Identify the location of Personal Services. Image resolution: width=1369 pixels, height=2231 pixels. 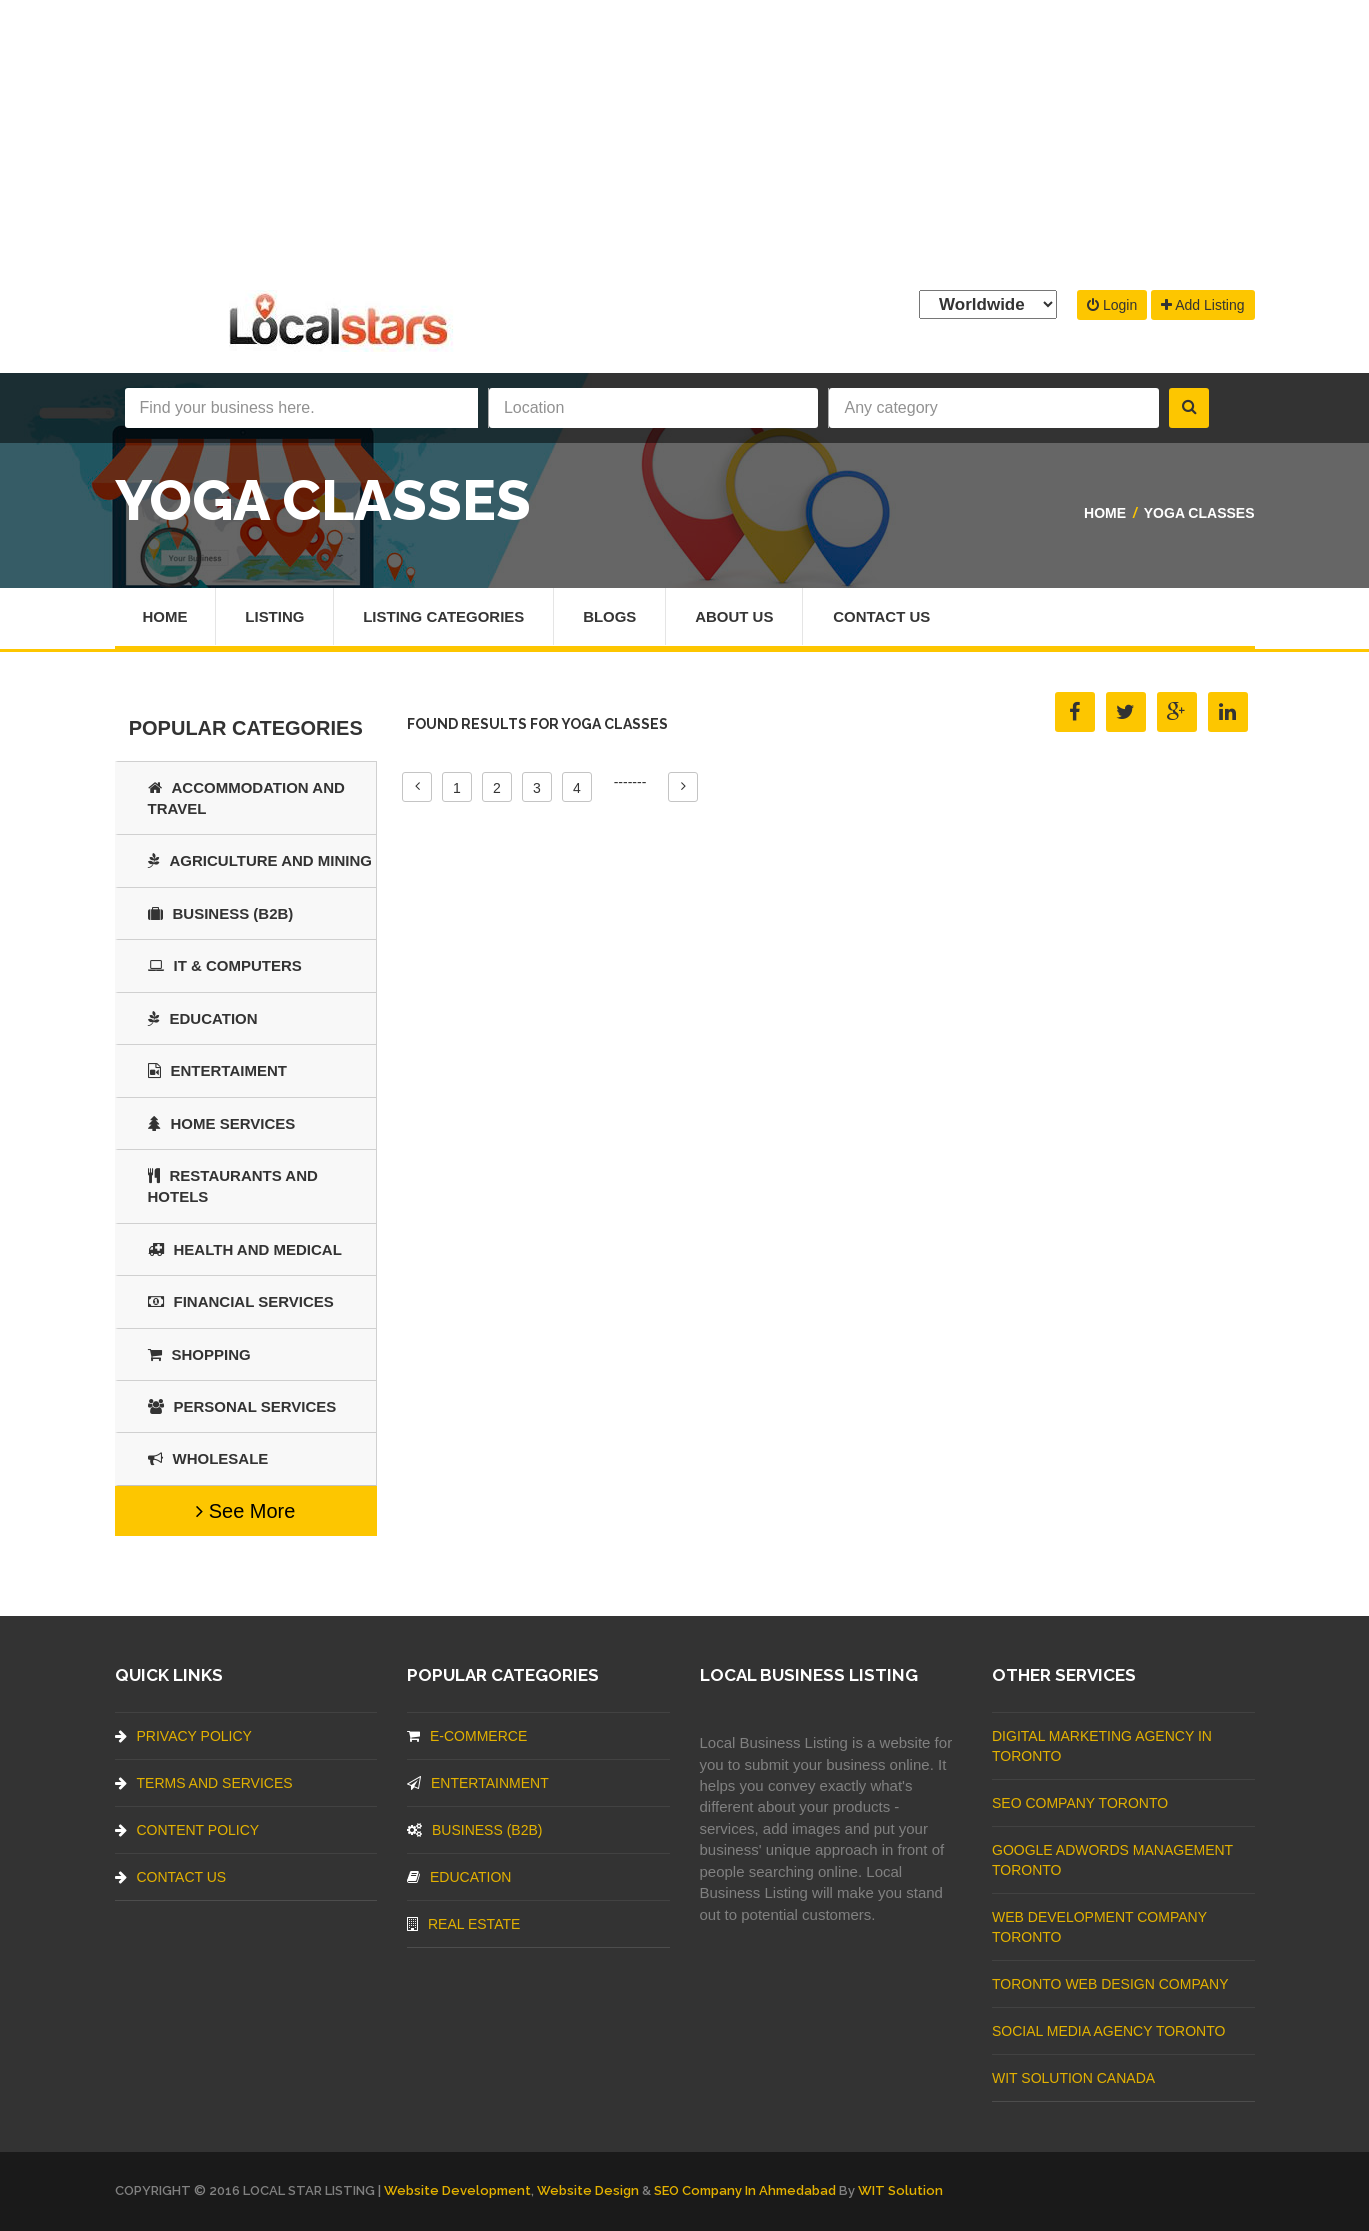
(242, 1406).